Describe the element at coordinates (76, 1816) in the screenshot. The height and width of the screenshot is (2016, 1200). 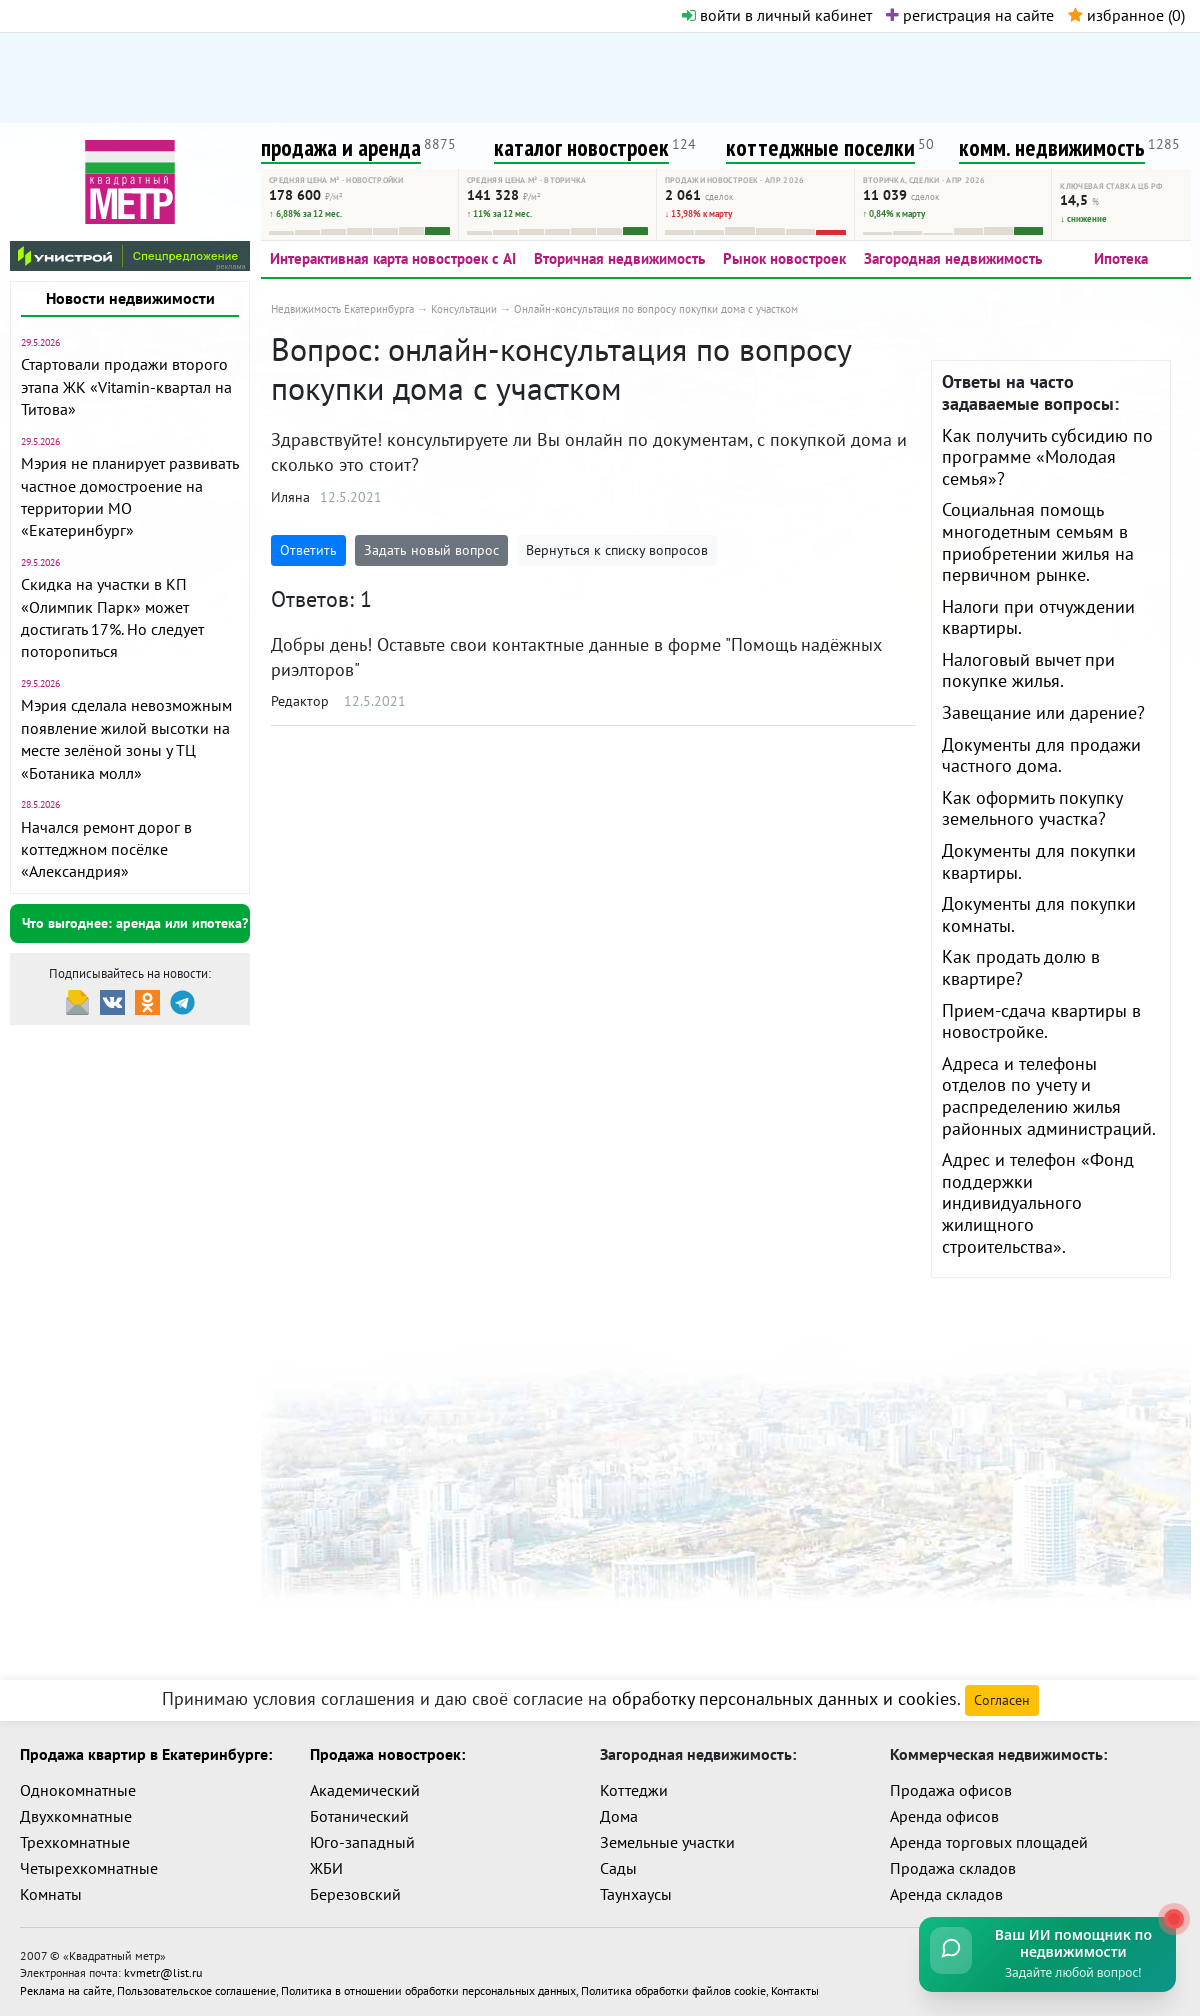
I see `Двухкомнатные` at that location.